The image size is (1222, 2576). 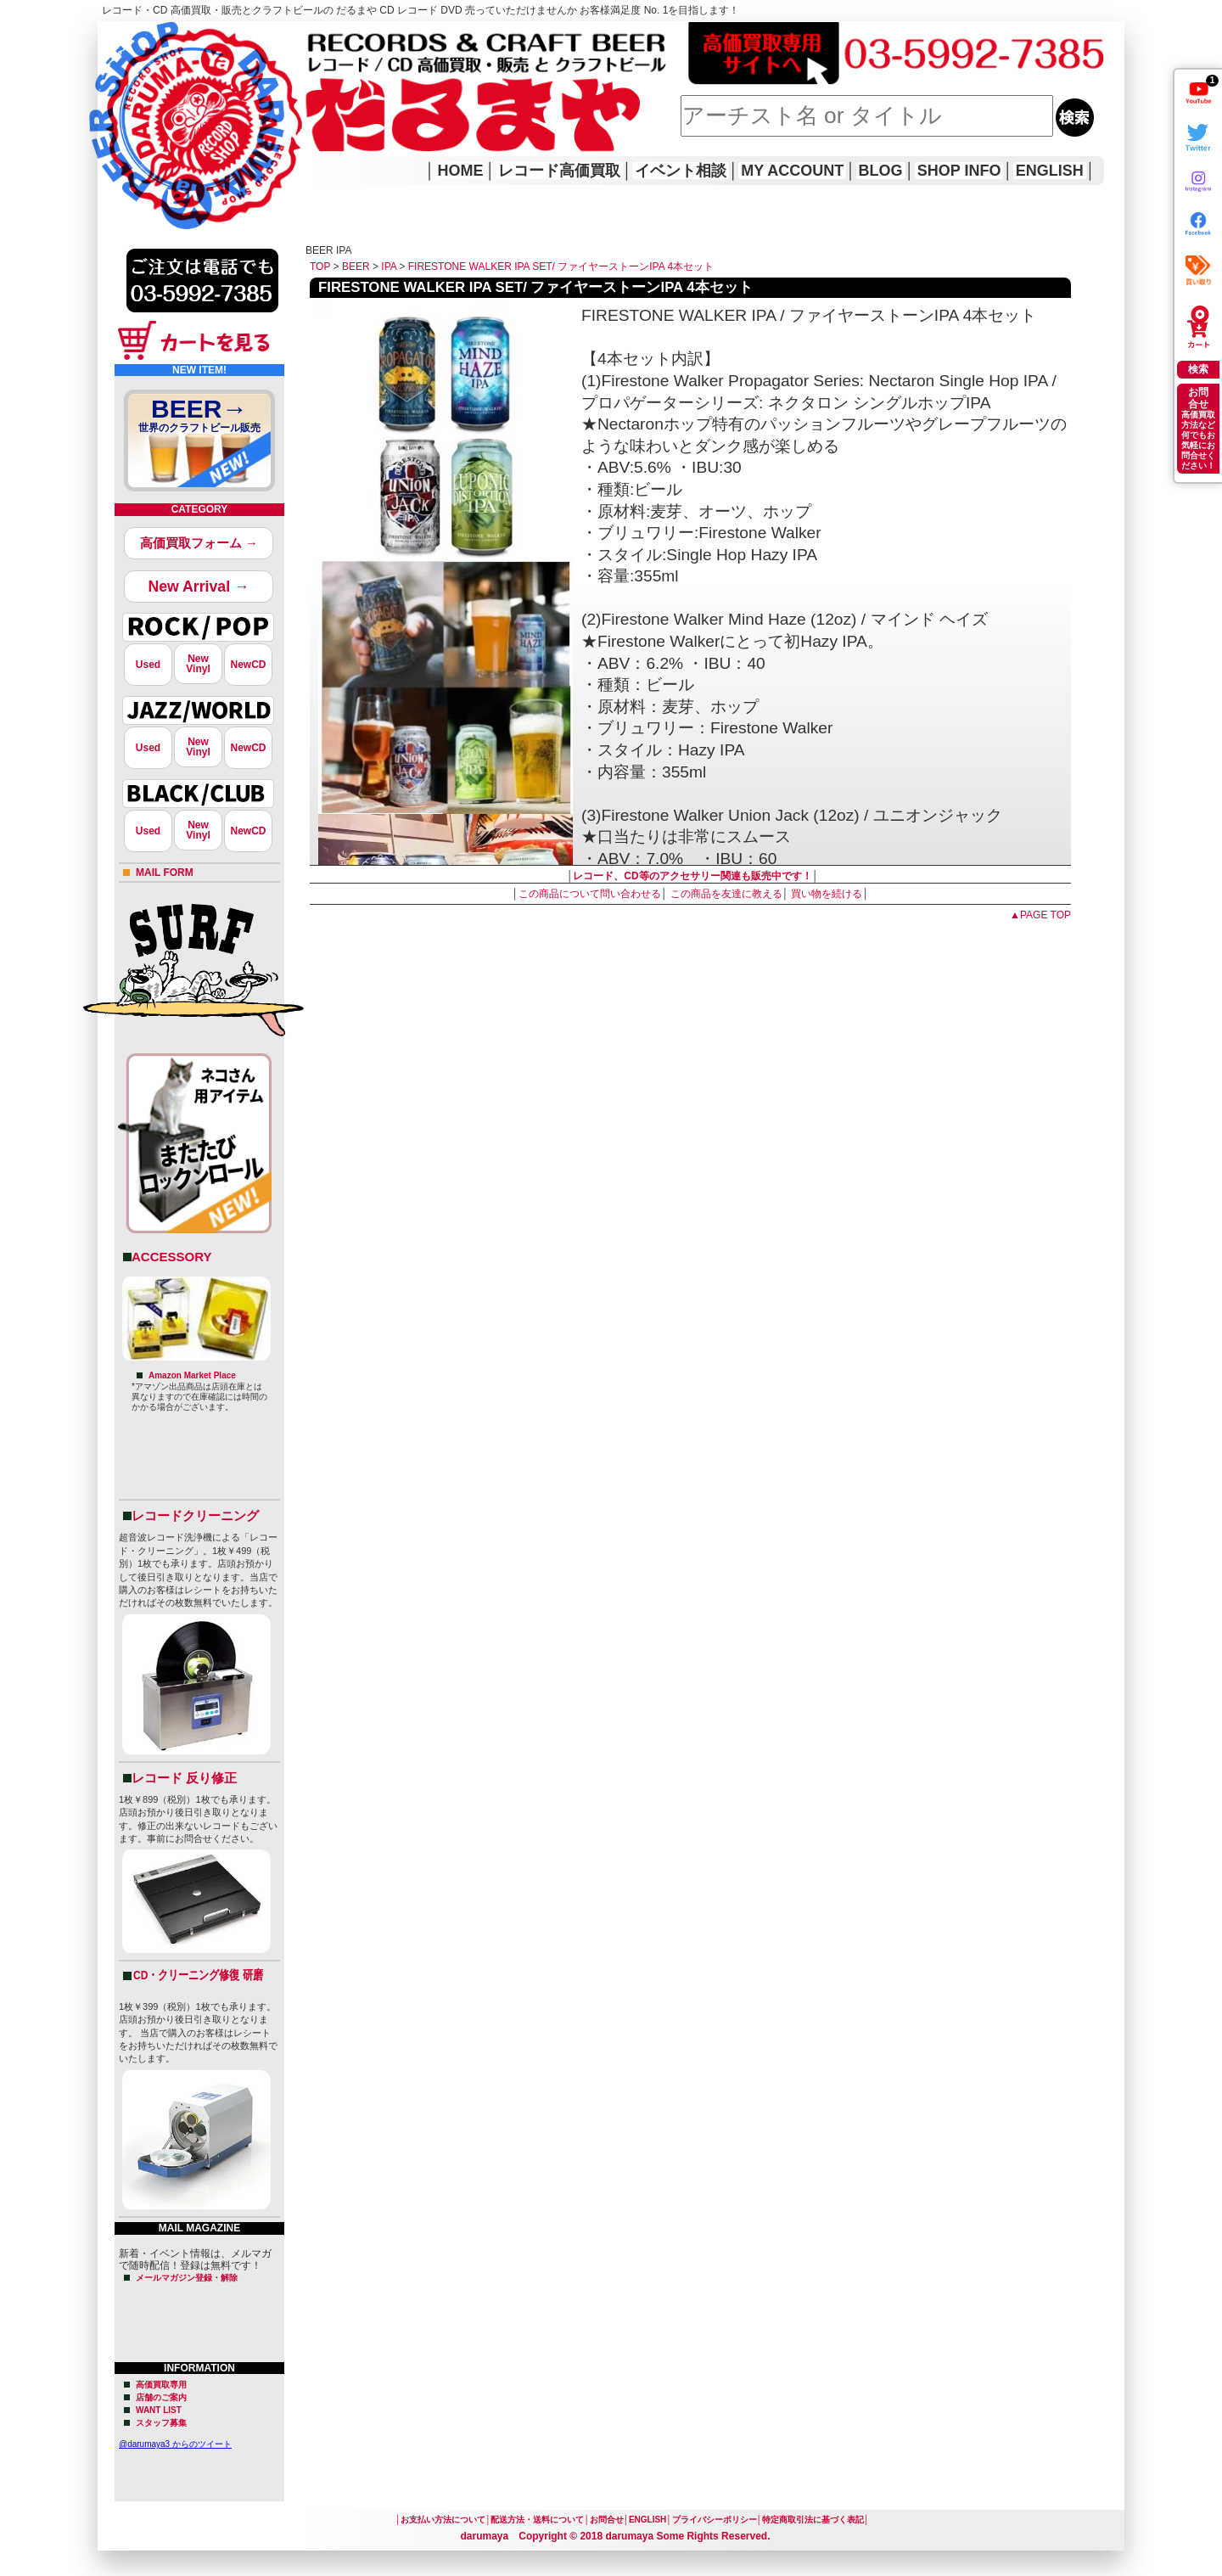 I want to click on お支払い方法について, so click(x=443, y=2519).